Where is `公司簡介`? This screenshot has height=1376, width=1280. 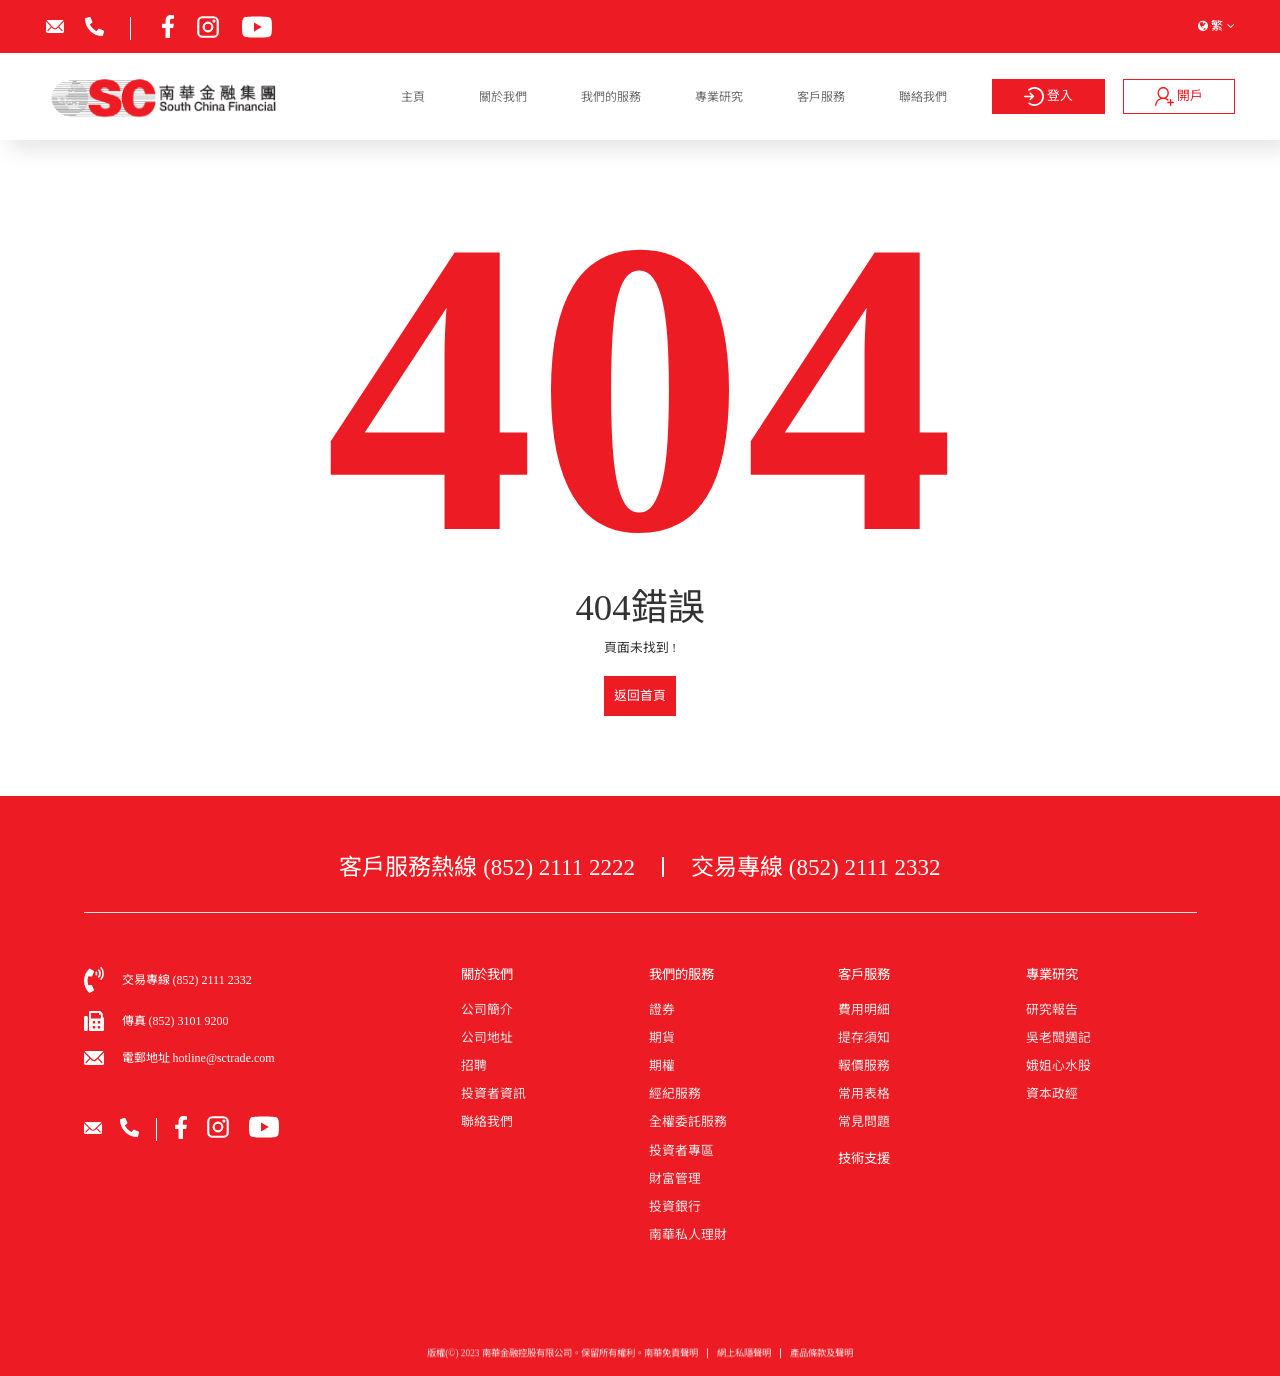
公司簡介 is located at coordinates (487, 1010).